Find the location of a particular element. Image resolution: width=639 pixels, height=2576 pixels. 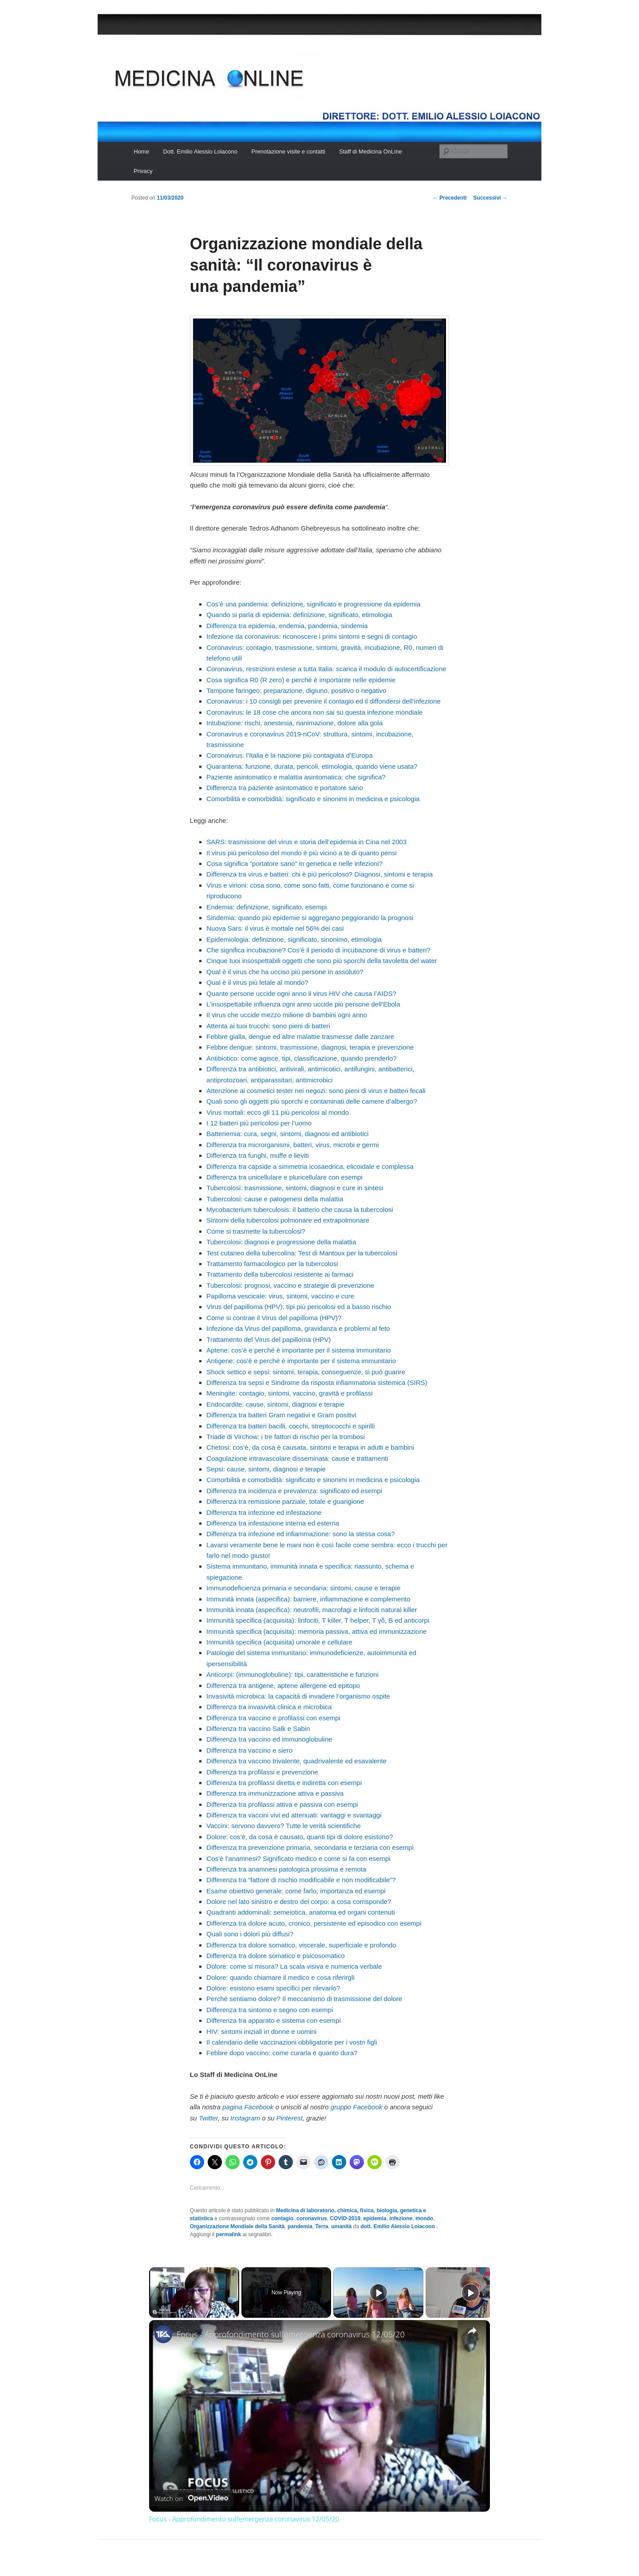

Differenza tra funghi, muffe e lieviti is located at coordinates (257, 1155).